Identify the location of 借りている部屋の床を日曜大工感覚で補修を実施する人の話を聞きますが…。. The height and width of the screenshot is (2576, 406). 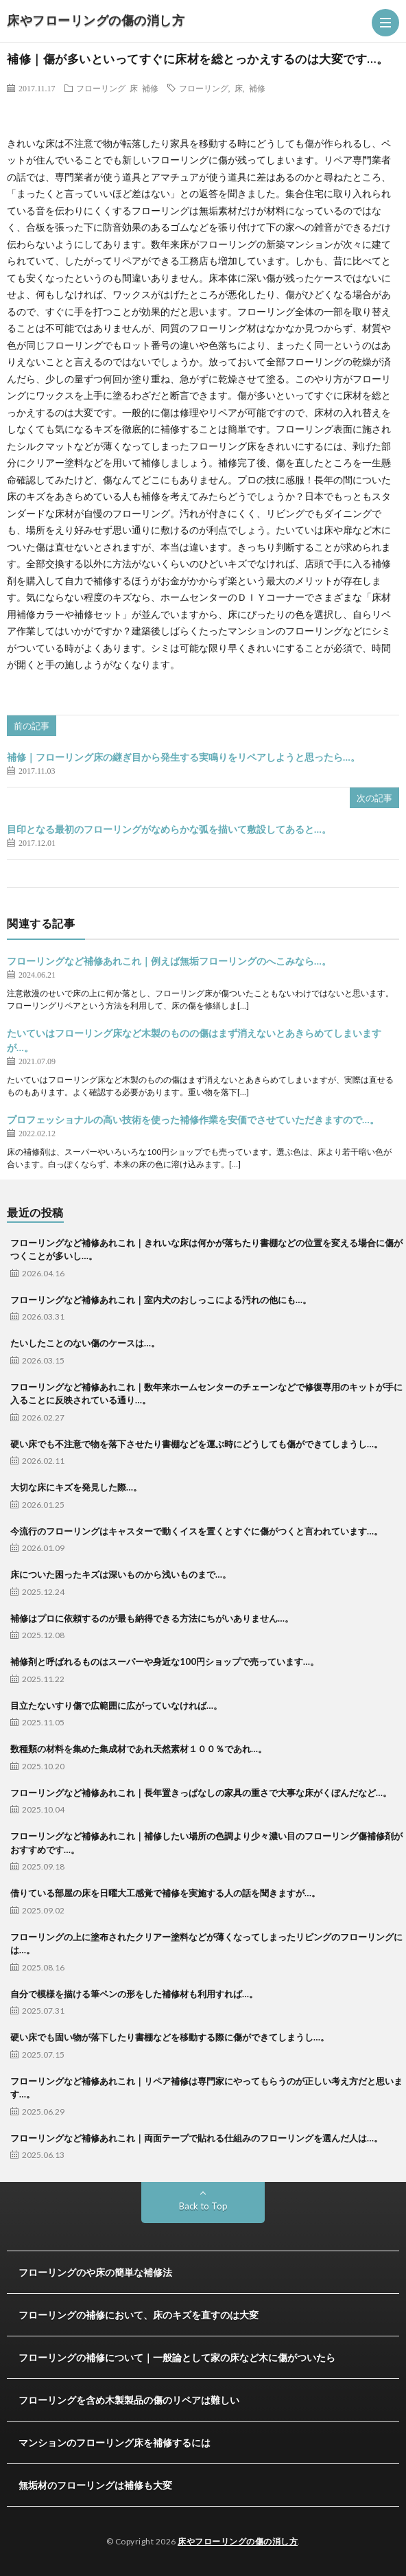
(165, 1892).